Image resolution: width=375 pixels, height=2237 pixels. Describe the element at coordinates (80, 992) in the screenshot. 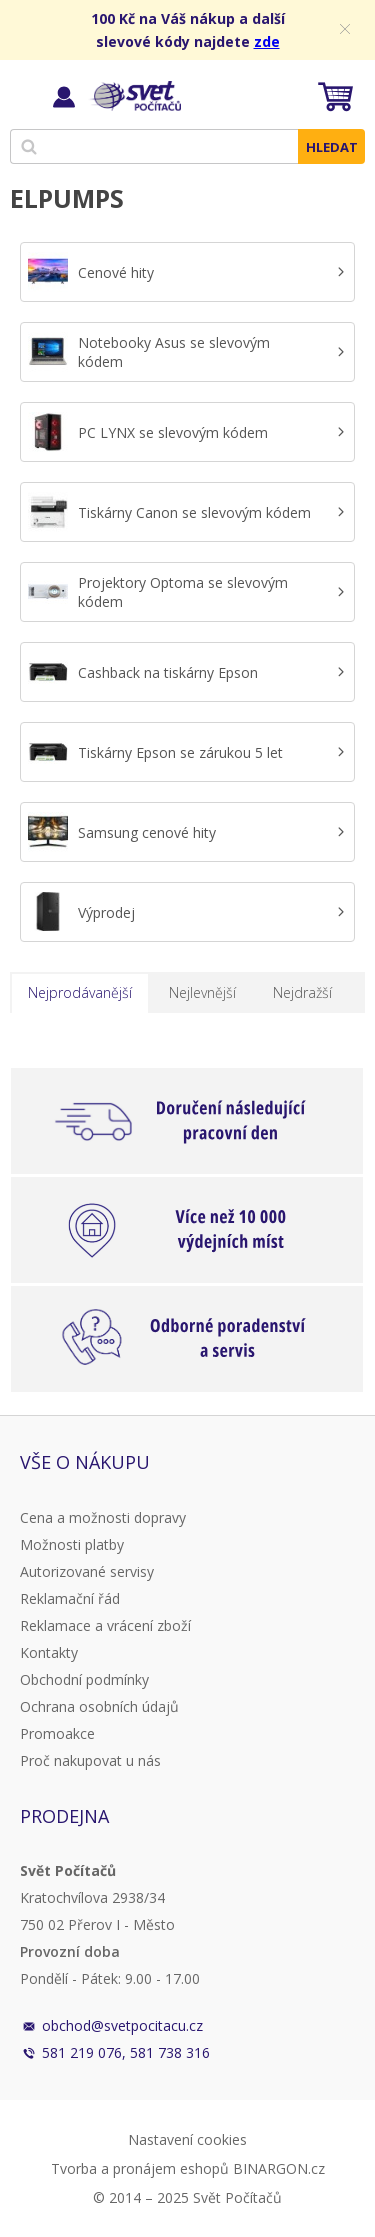

I see `Nejprodávanější` at that location.